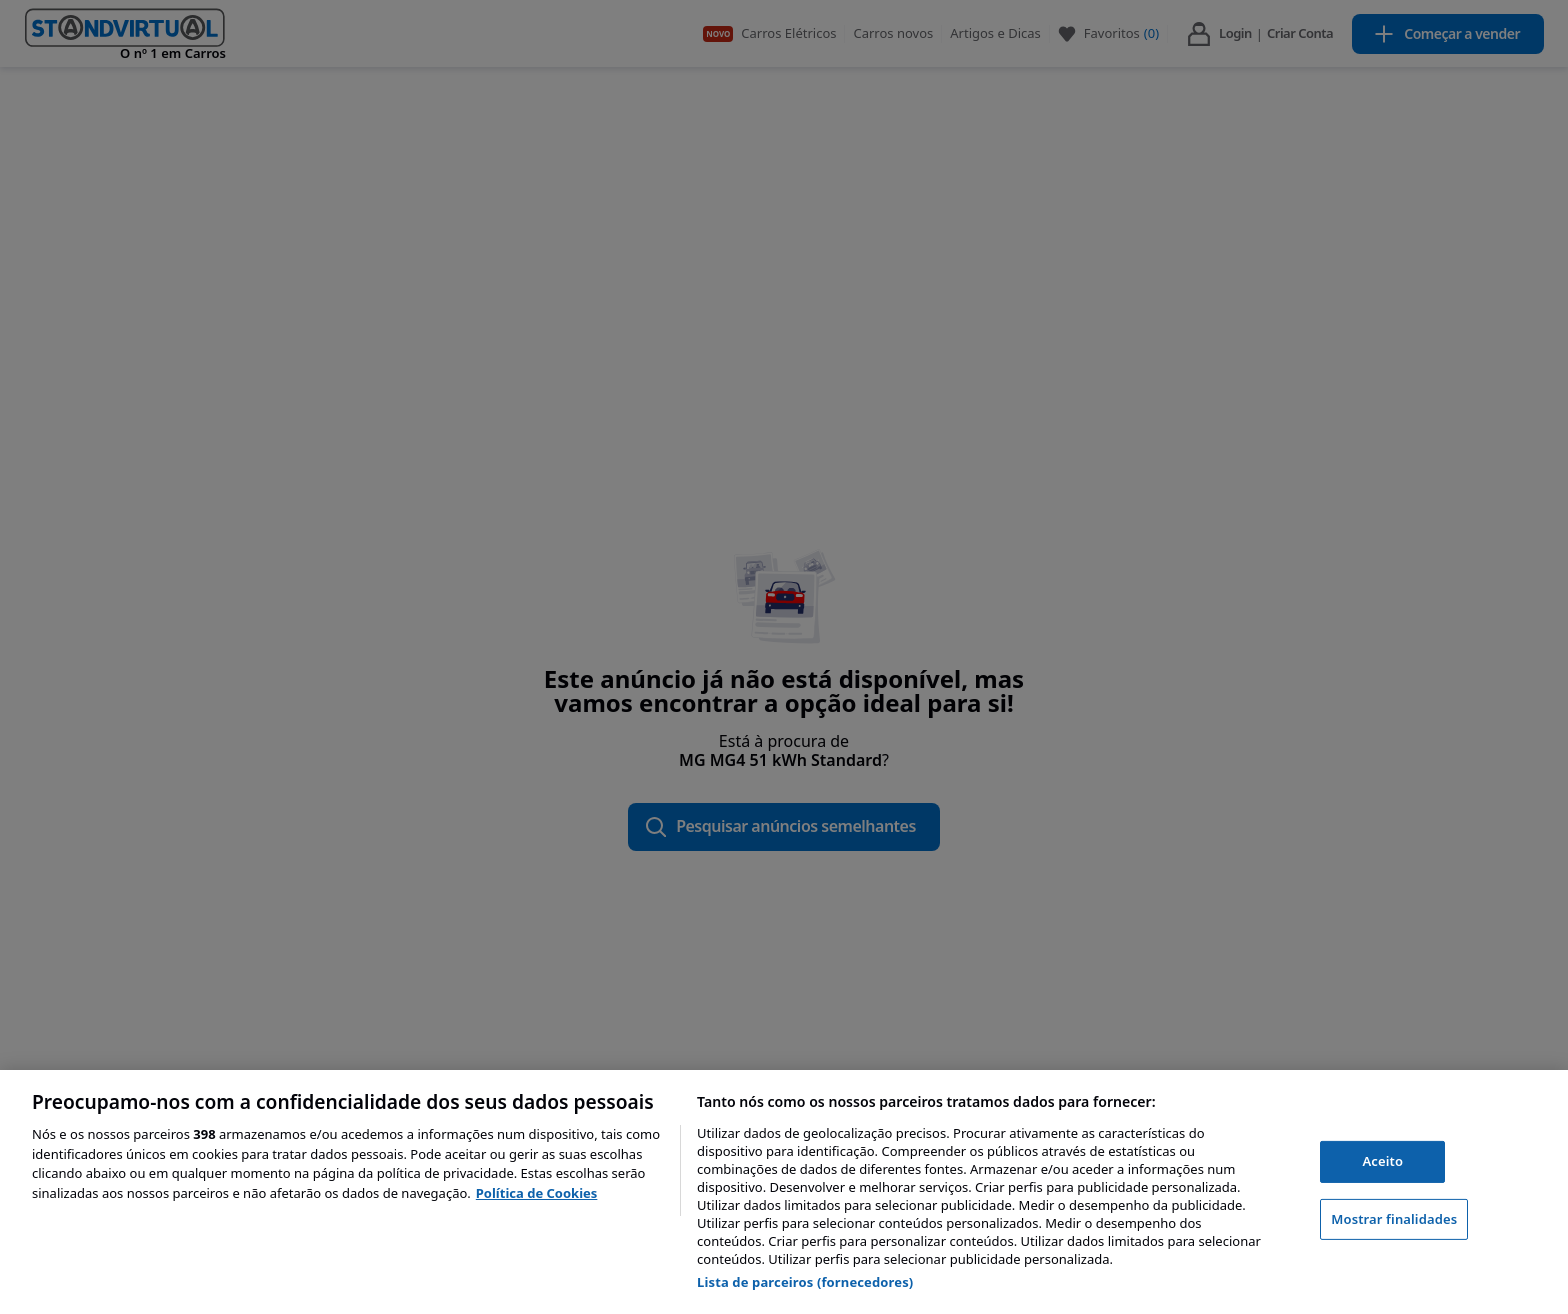 This screenshot has height=1314, width=1568. Describe the element at coordinates (537, 1193) in the screenshot. I see `Política de Cookies [Mais informação sobre a sua privacidade, abre num separador novo]` at that location.